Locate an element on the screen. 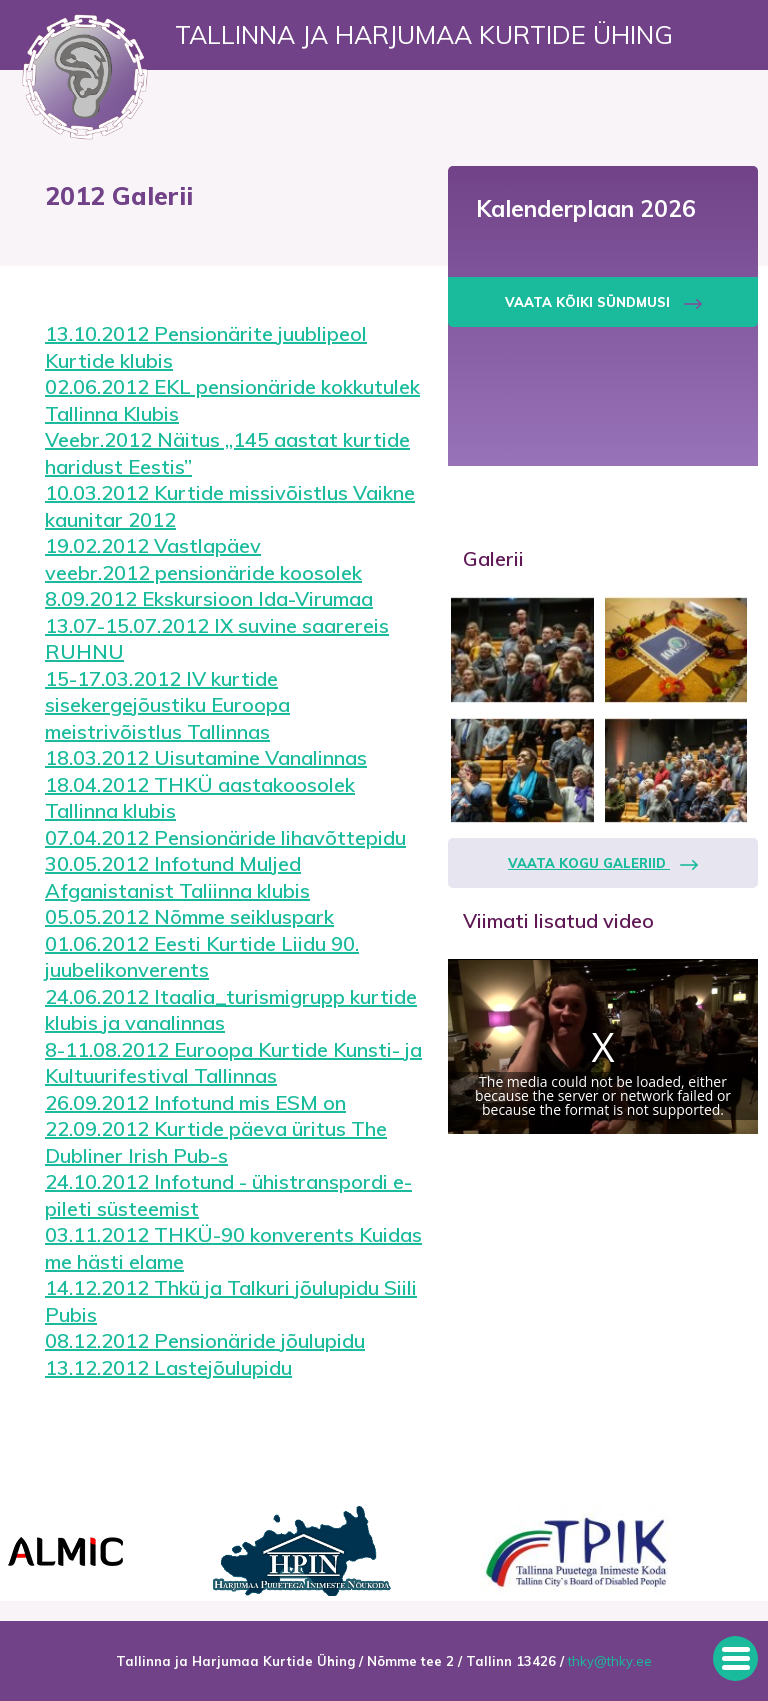  07.04.2012 Pensionäride lihavõttepidu is located at coordinates (225, 837).